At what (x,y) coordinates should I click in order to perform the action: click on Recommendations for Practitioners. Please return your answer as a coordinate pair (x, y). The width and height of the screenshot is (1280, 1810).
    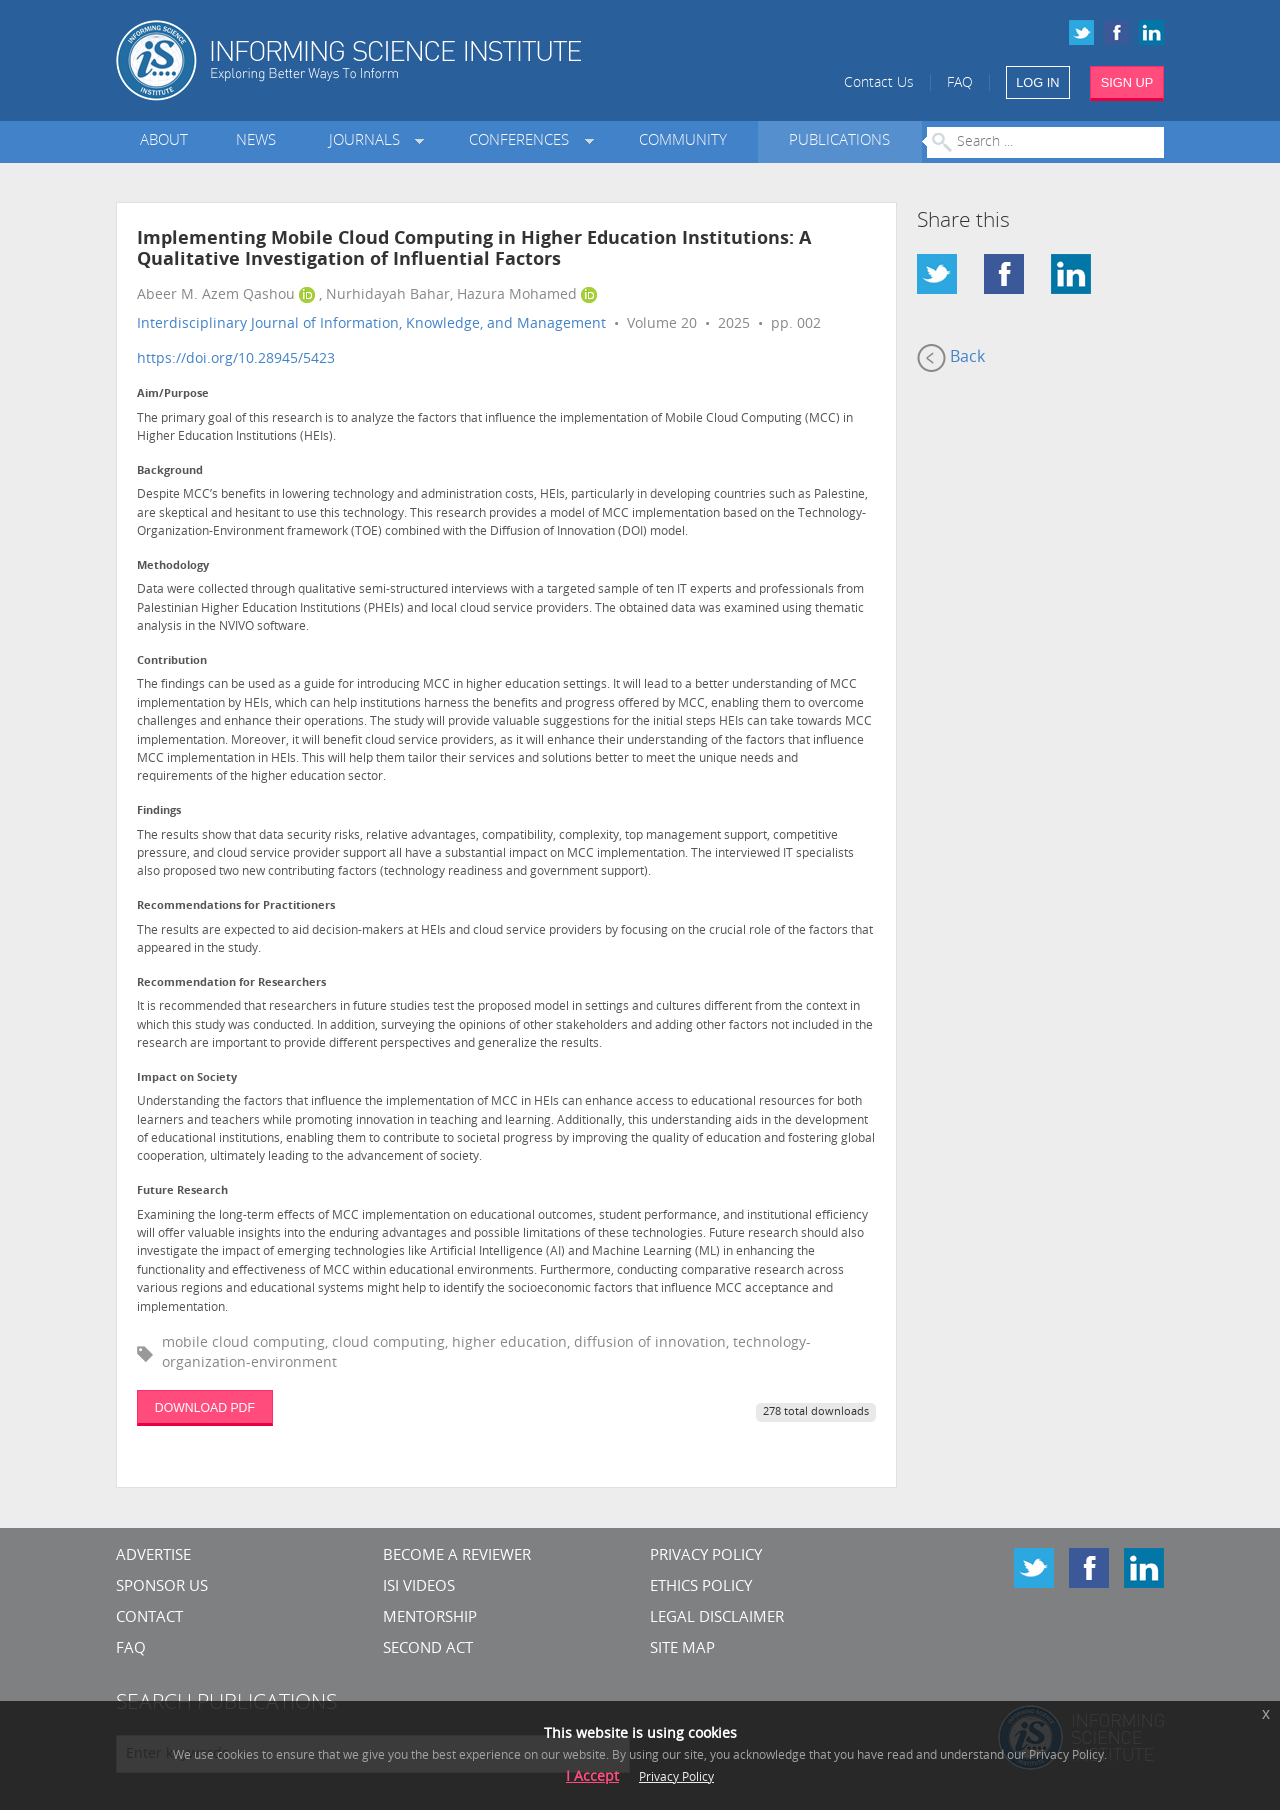
    Looking at the image, I should click on (236, 906).